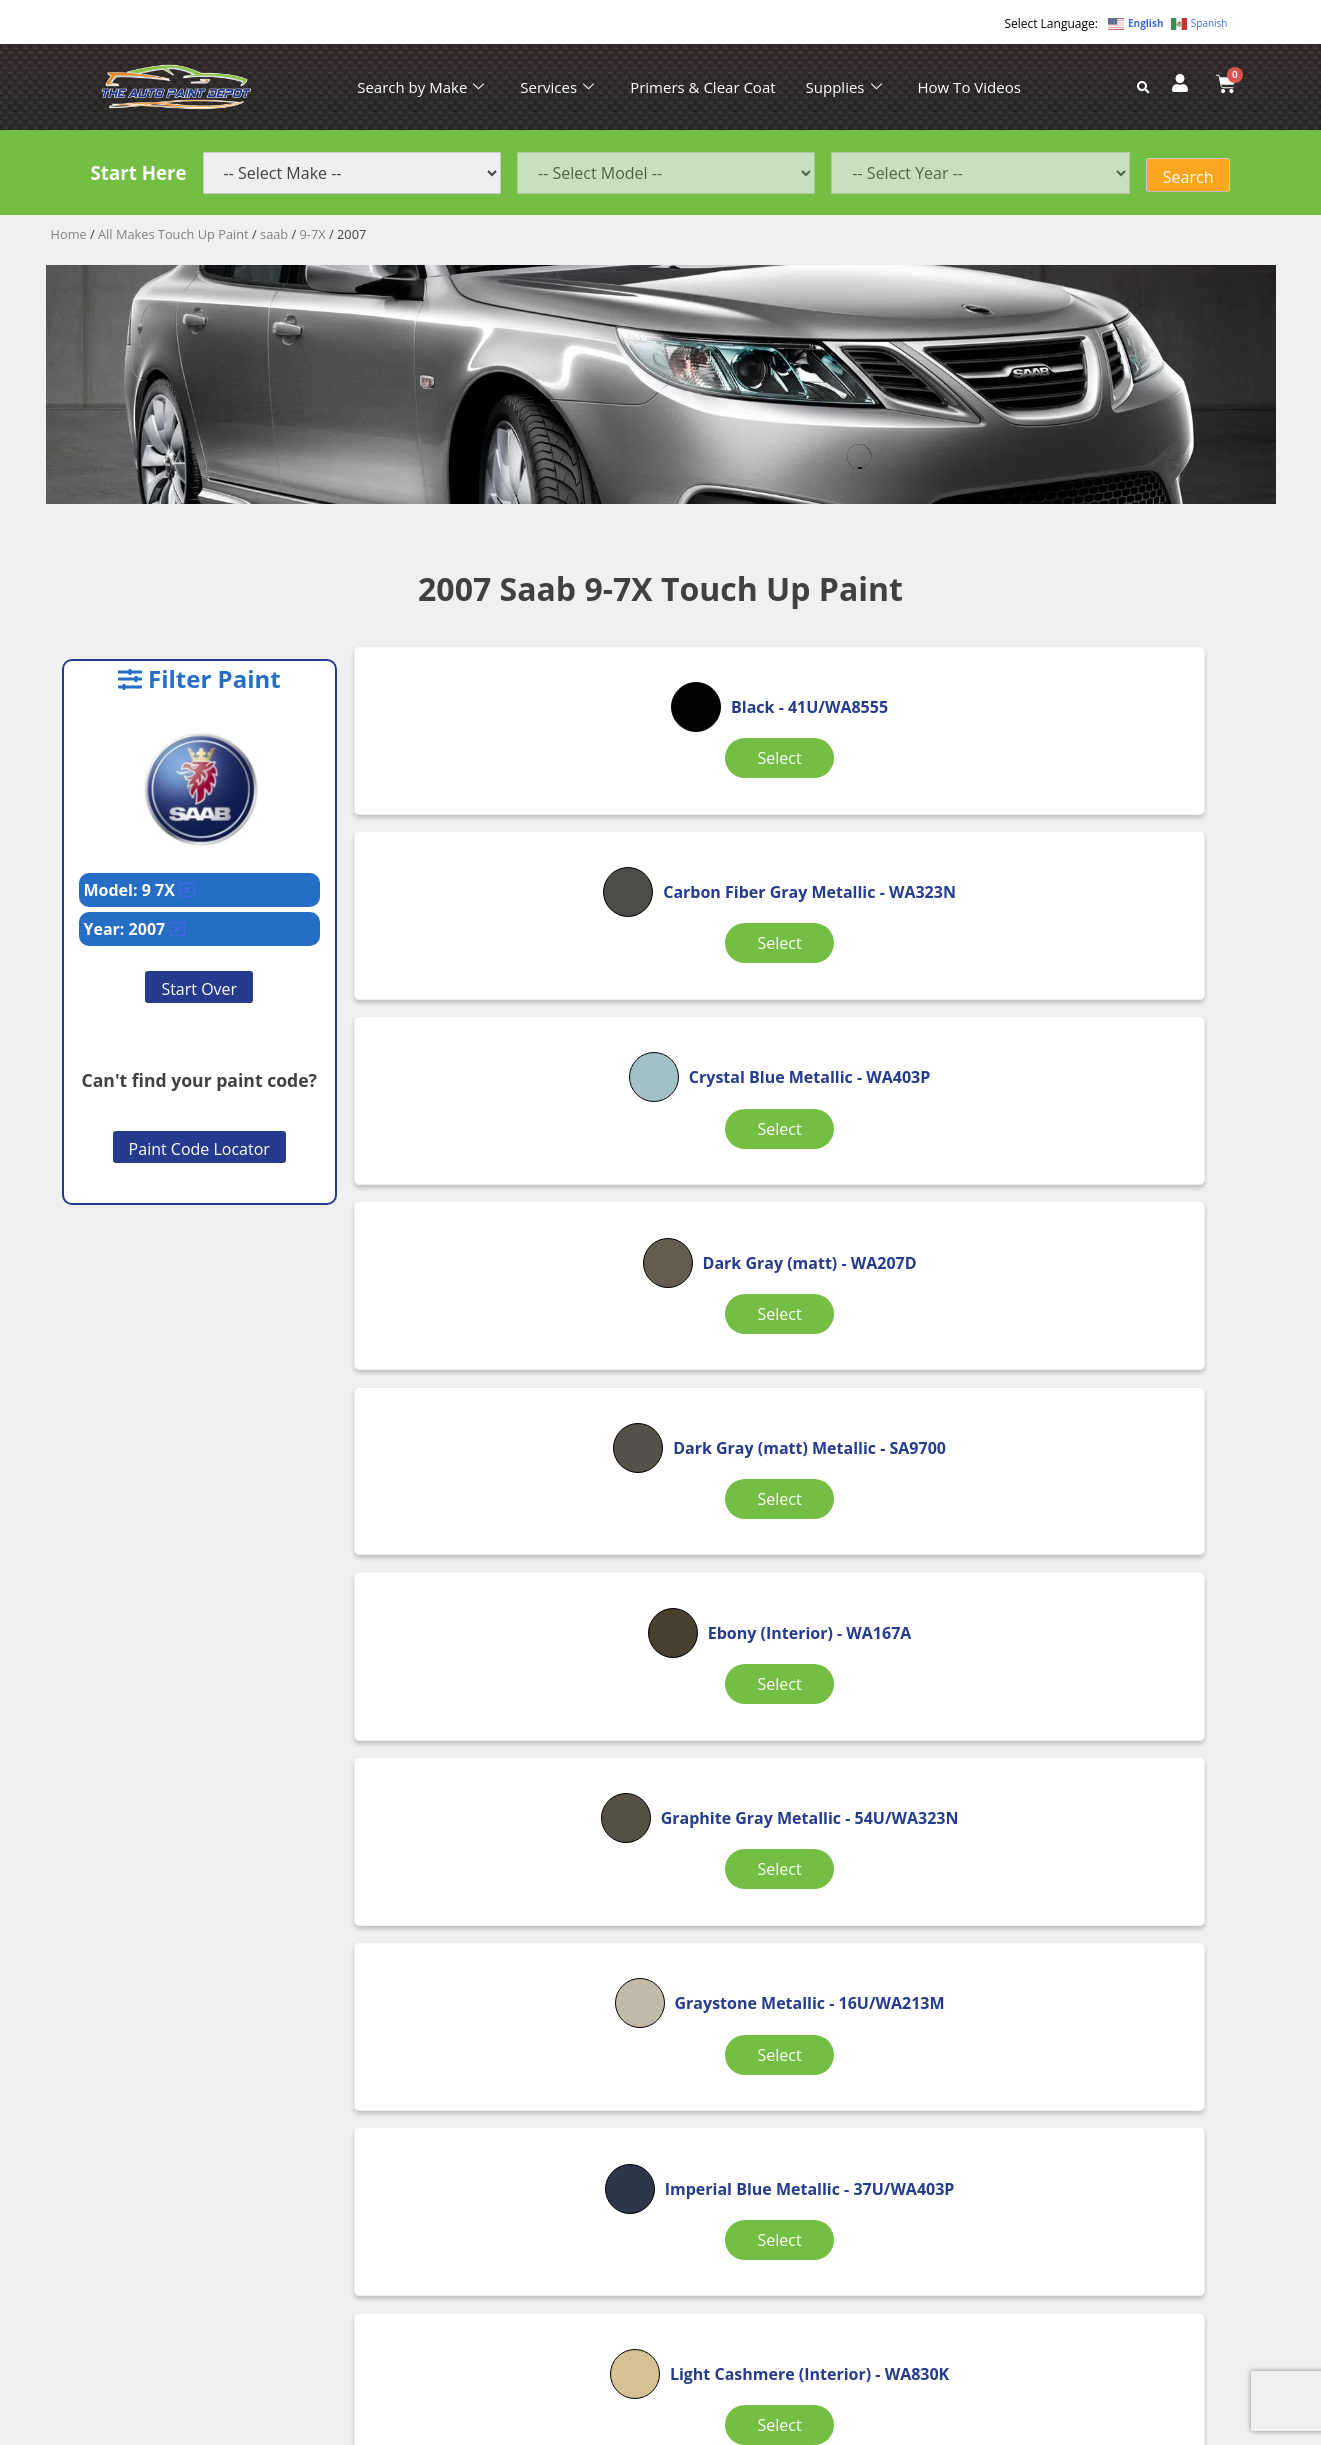 Image resolution: width=1321 pixels, height=2445 pixels. What do you see at coordinates (557, 87) in the screenshot?
I see `Services` at bounding box center [557, 87].